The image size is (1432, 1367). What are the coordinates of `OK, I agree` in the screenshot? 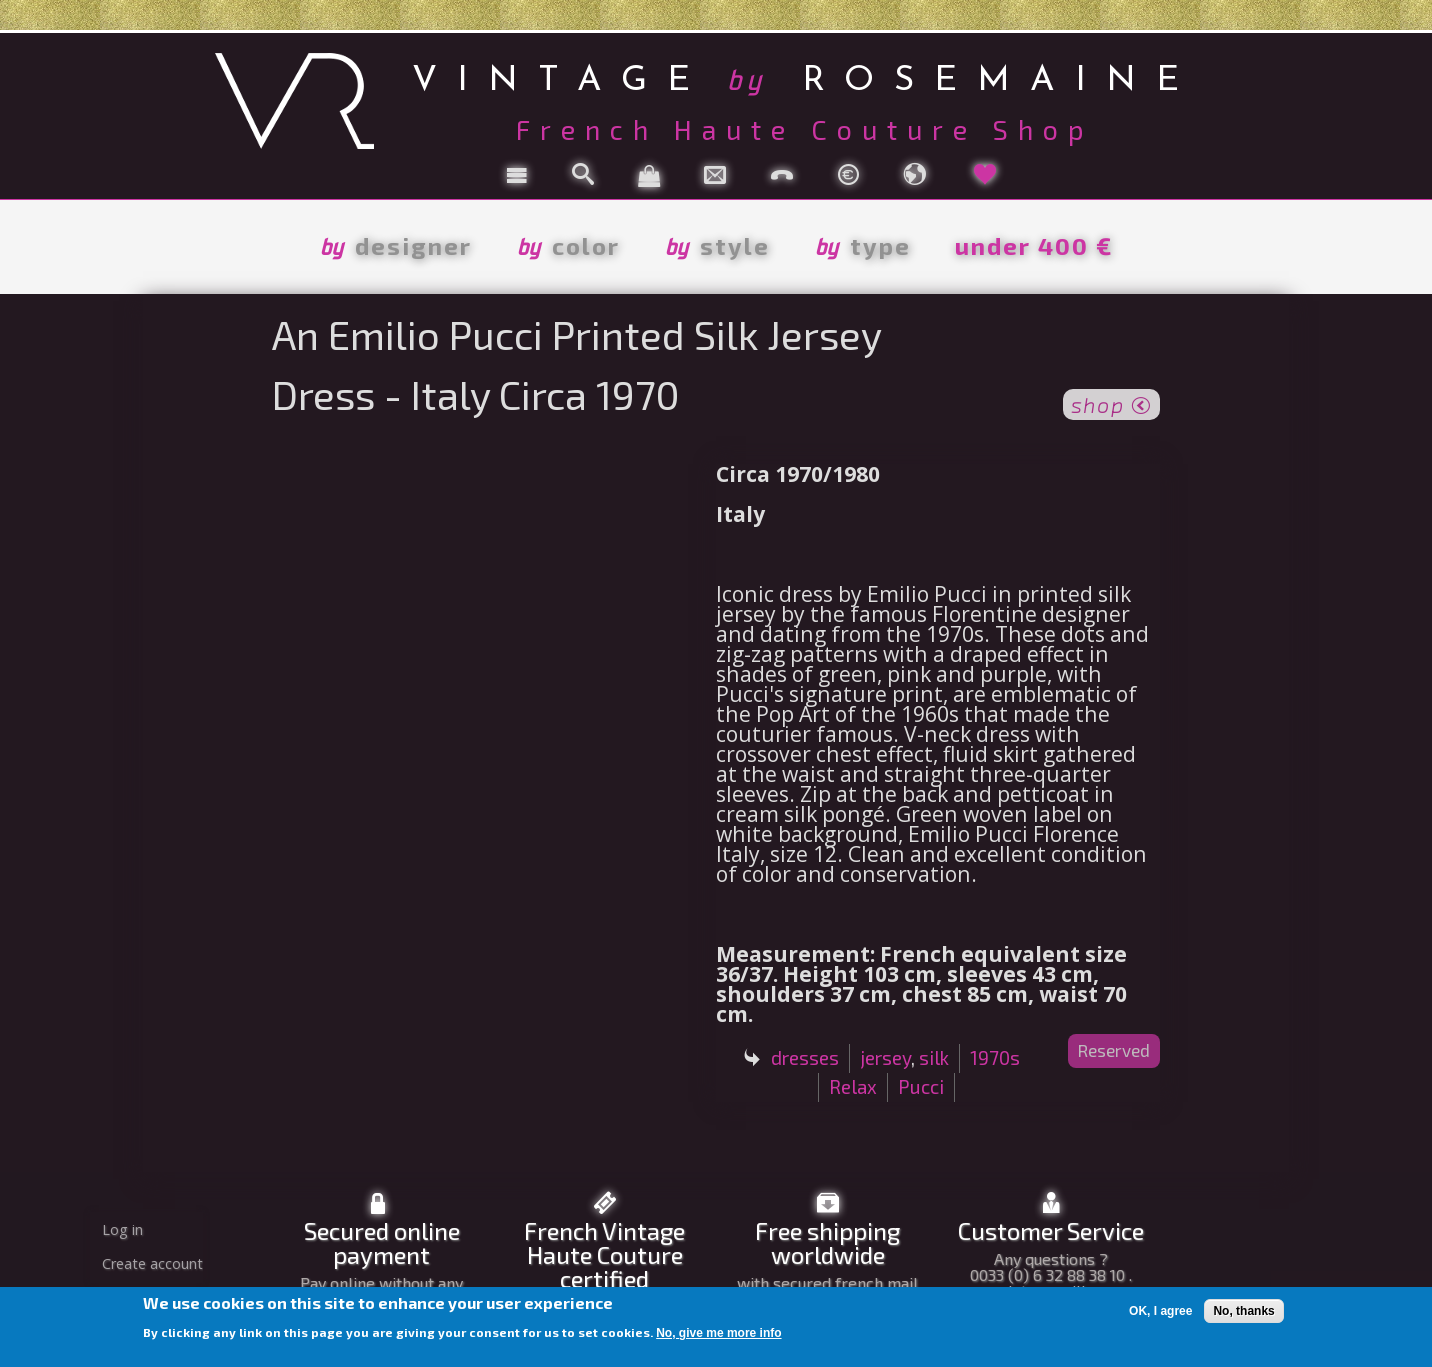 It's located at (1160, 1311).